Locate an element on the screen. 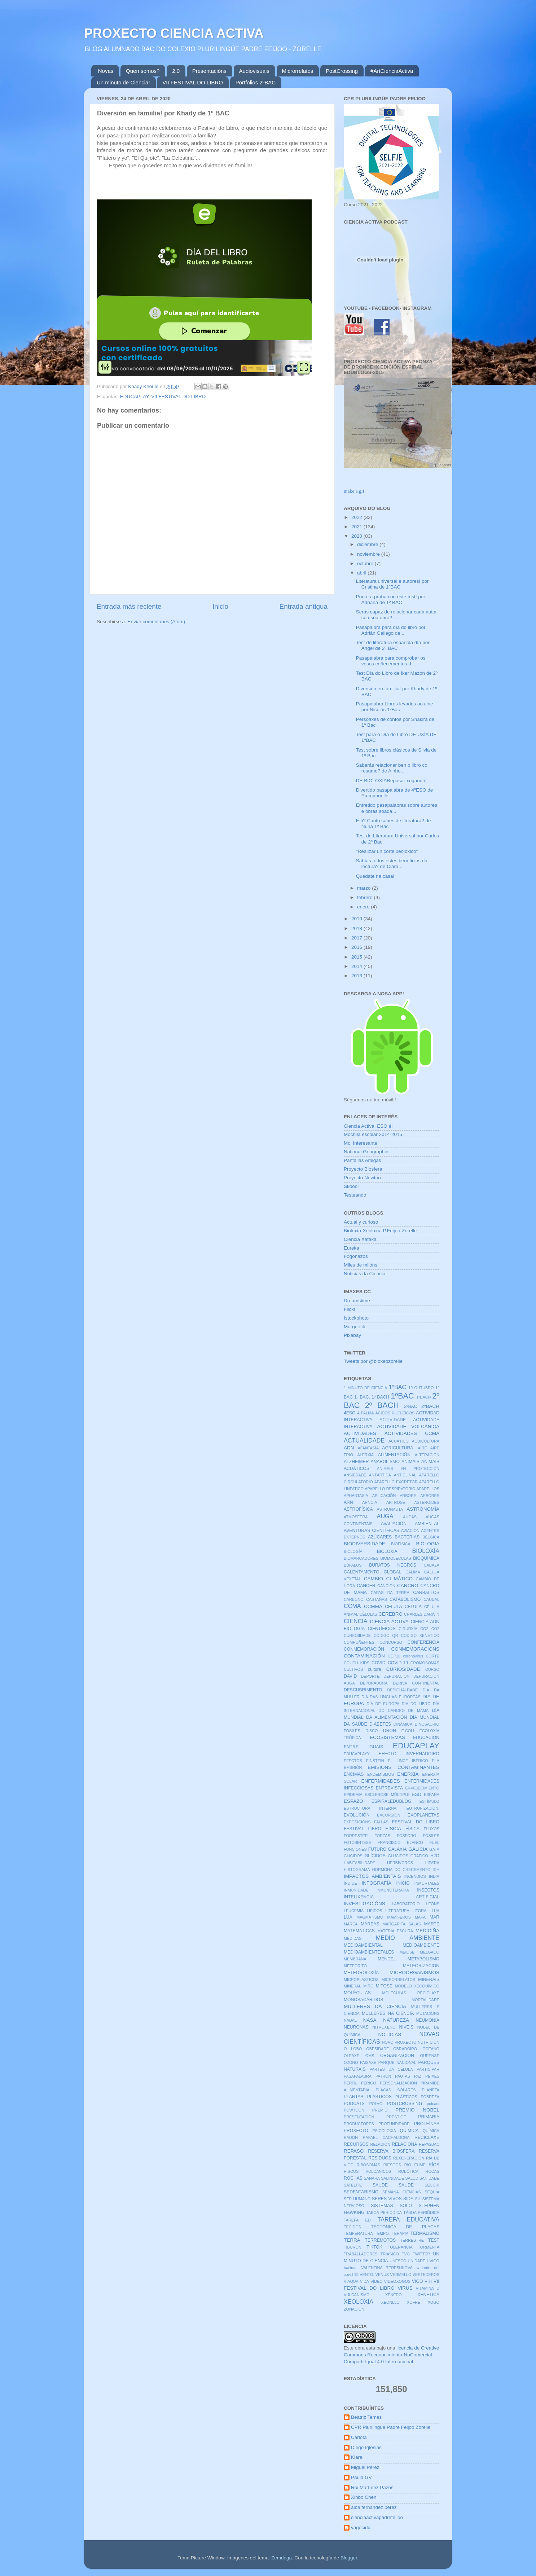  MARGARITA SALAS is located at coordinates (402, 1924).